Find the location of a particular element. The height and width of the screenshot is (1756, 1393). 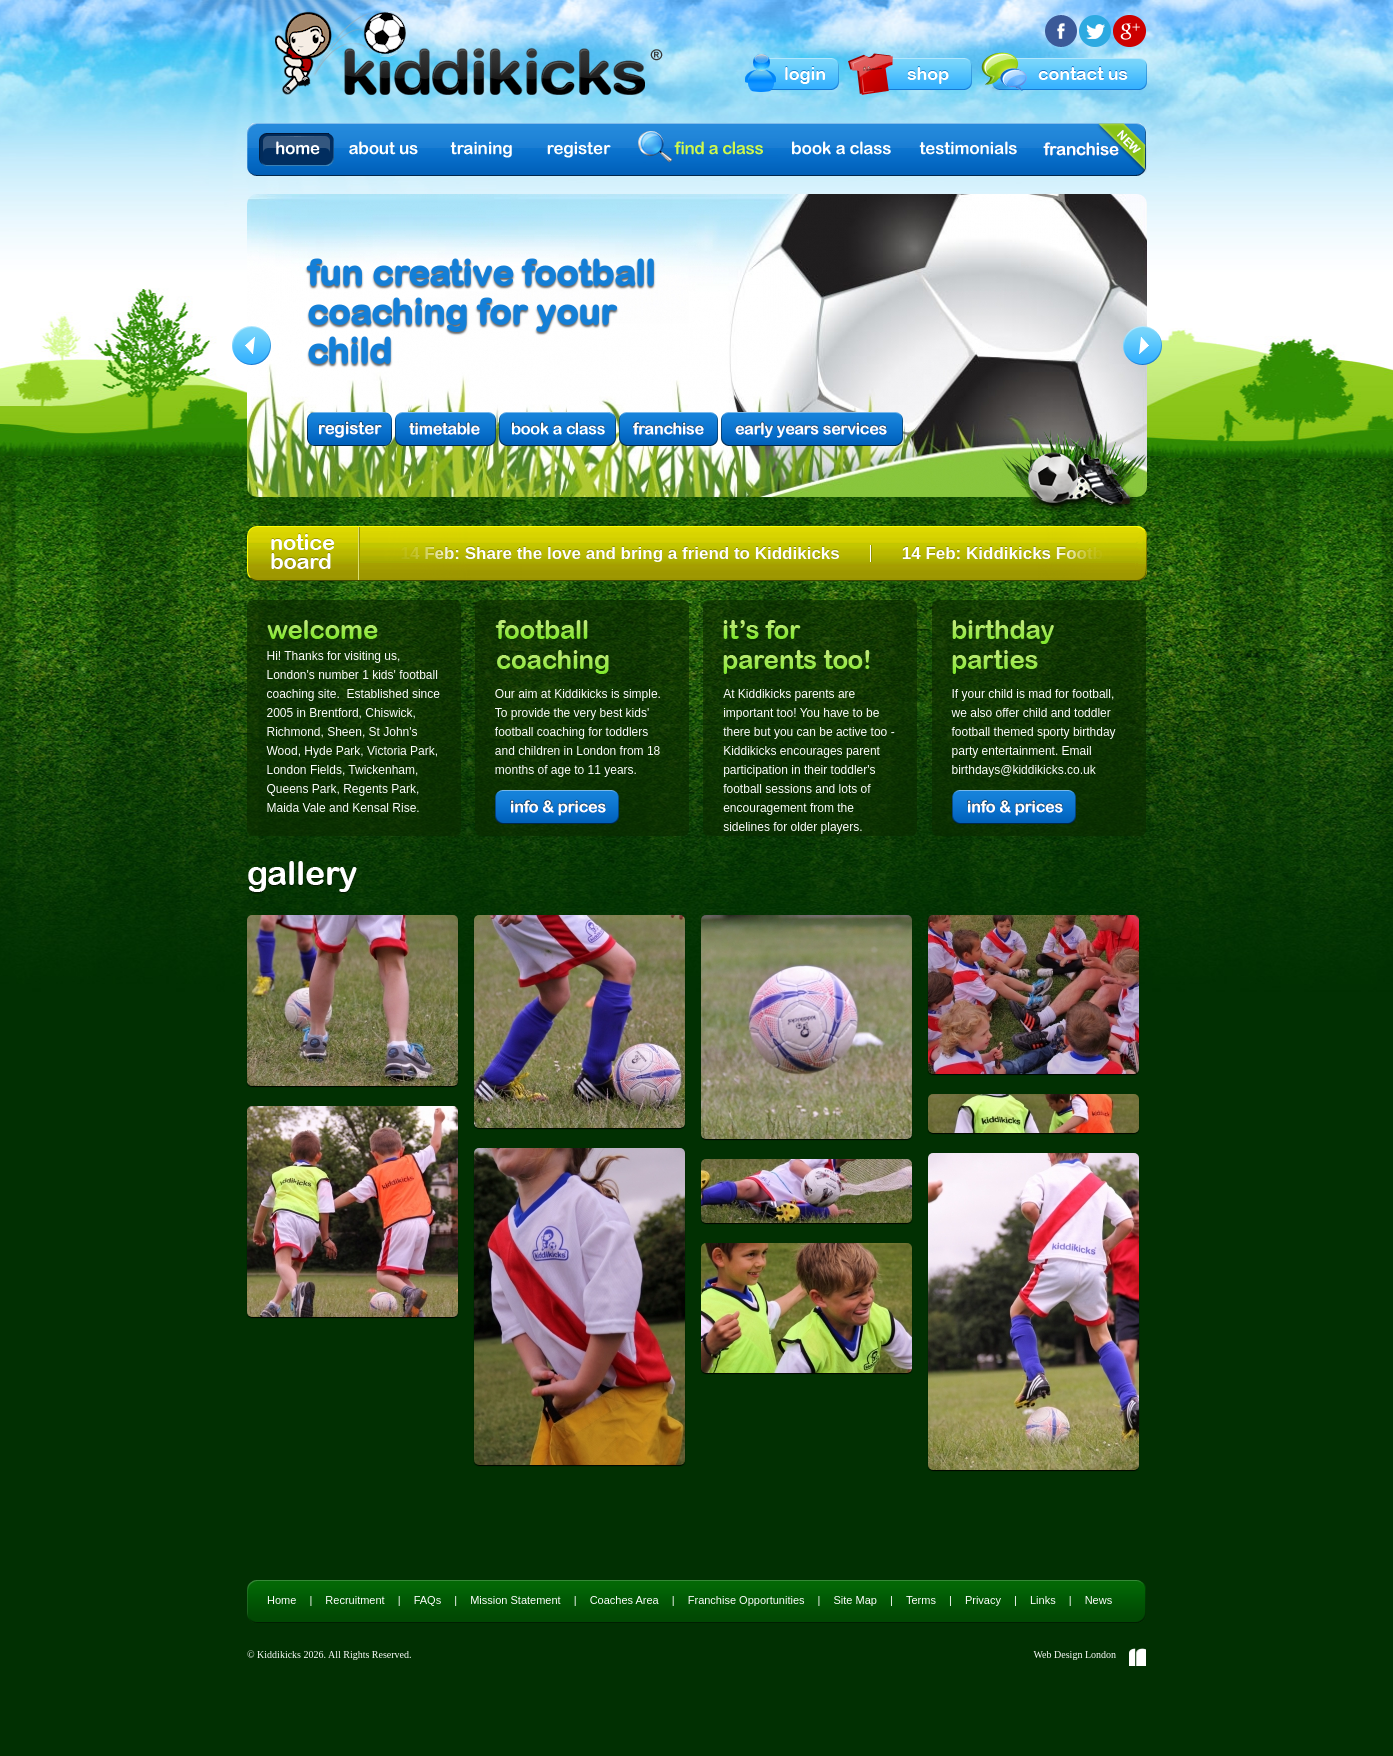

Mission Statement is located at coordinates (515, 1600).